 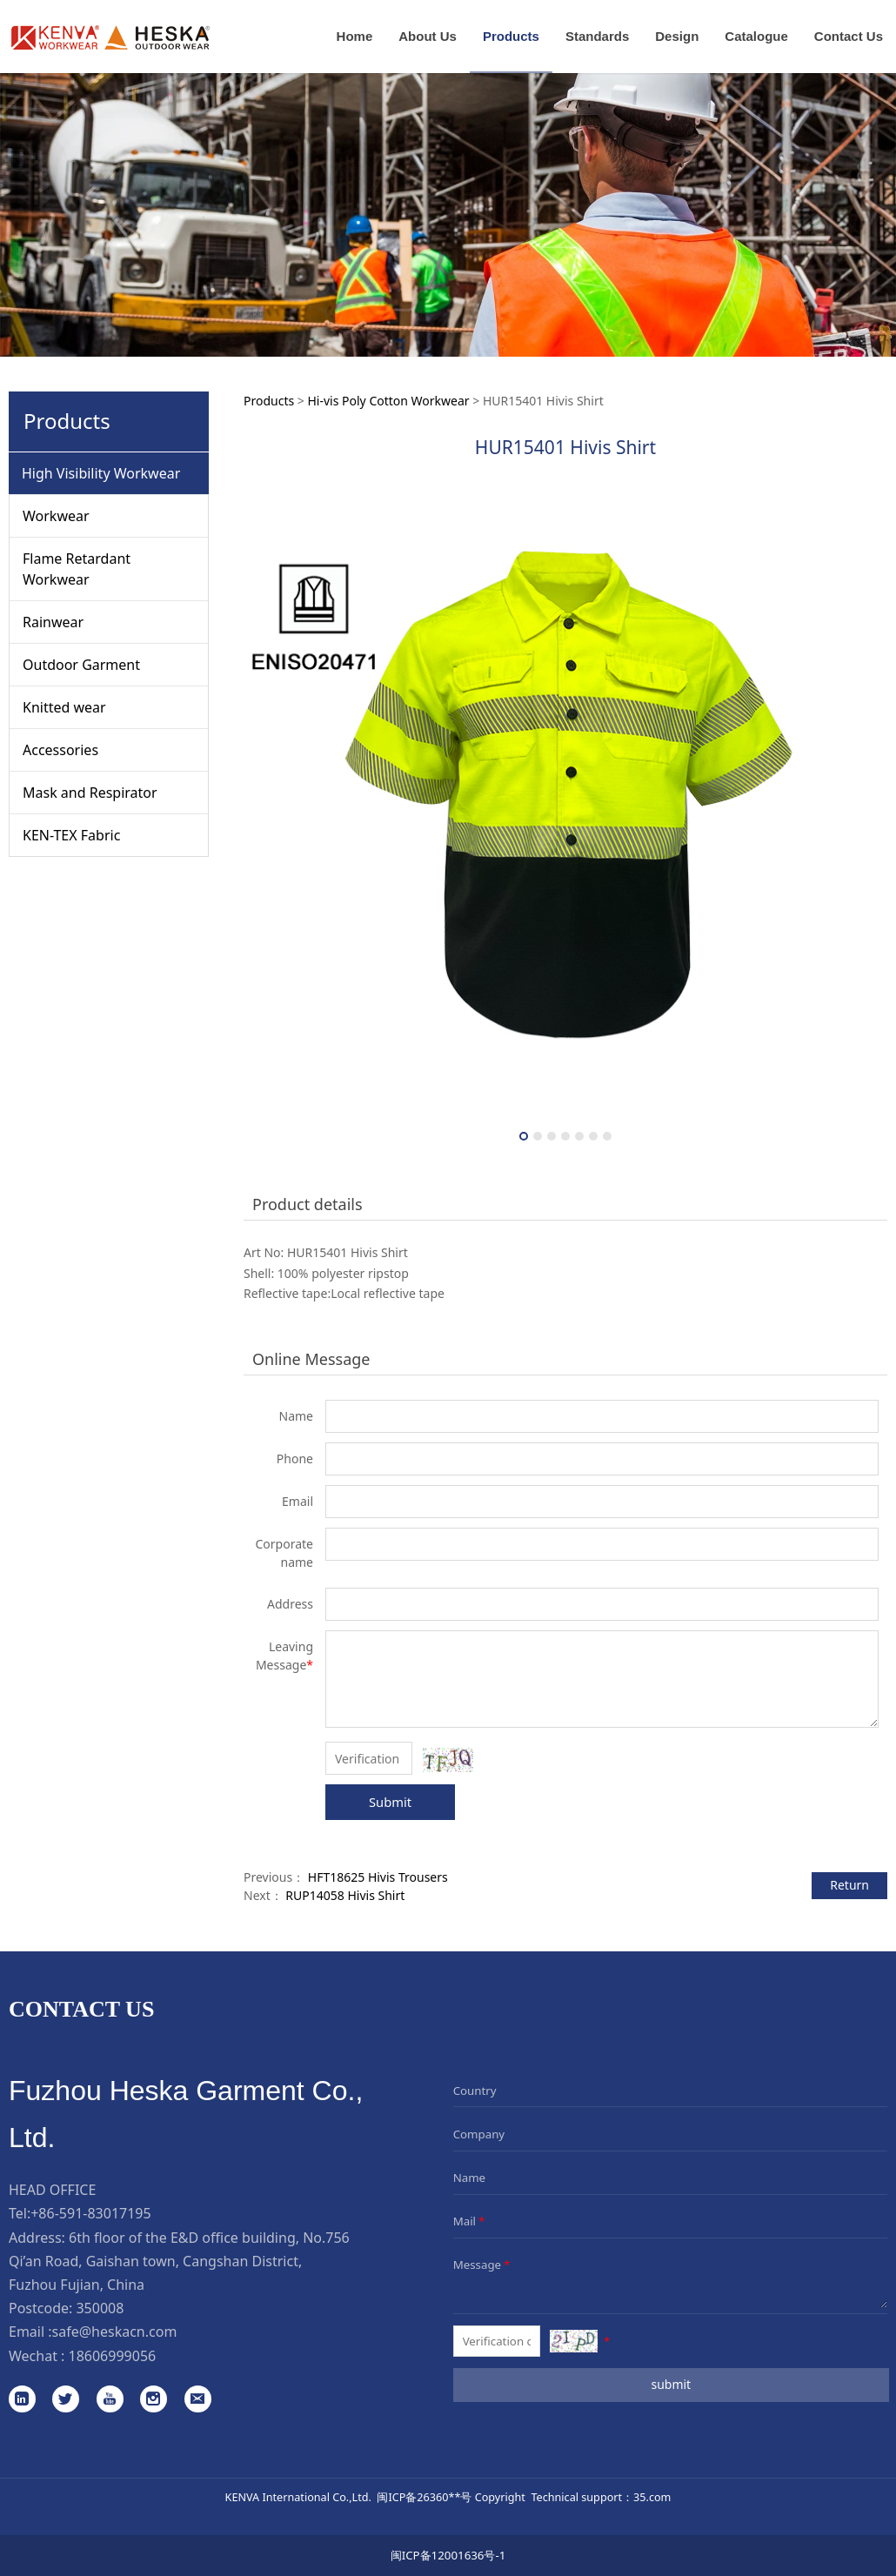 What do you see at coordinates (483, 2264) in the screenshot?
I see `Message` at bounding box center [483, 2264].